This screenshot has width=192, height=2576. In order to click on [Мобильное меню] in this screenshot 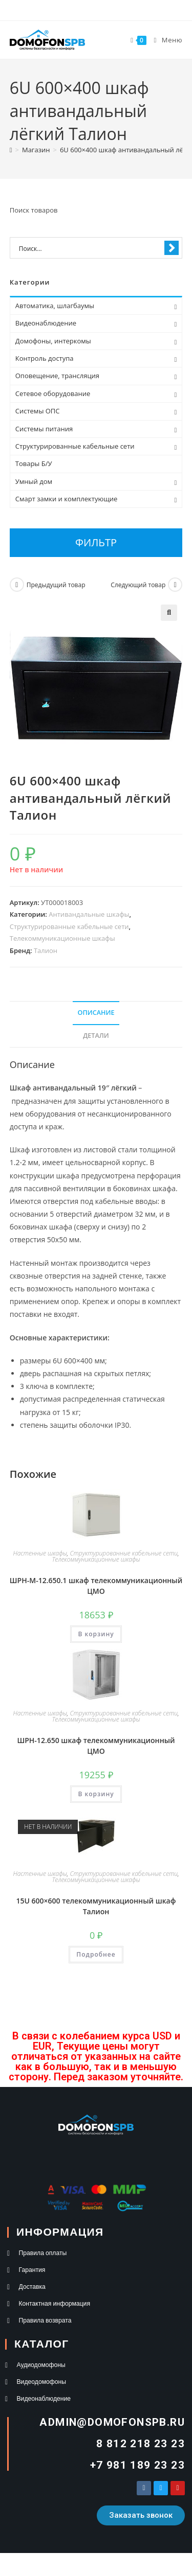, I will do `click(164, 40)`.